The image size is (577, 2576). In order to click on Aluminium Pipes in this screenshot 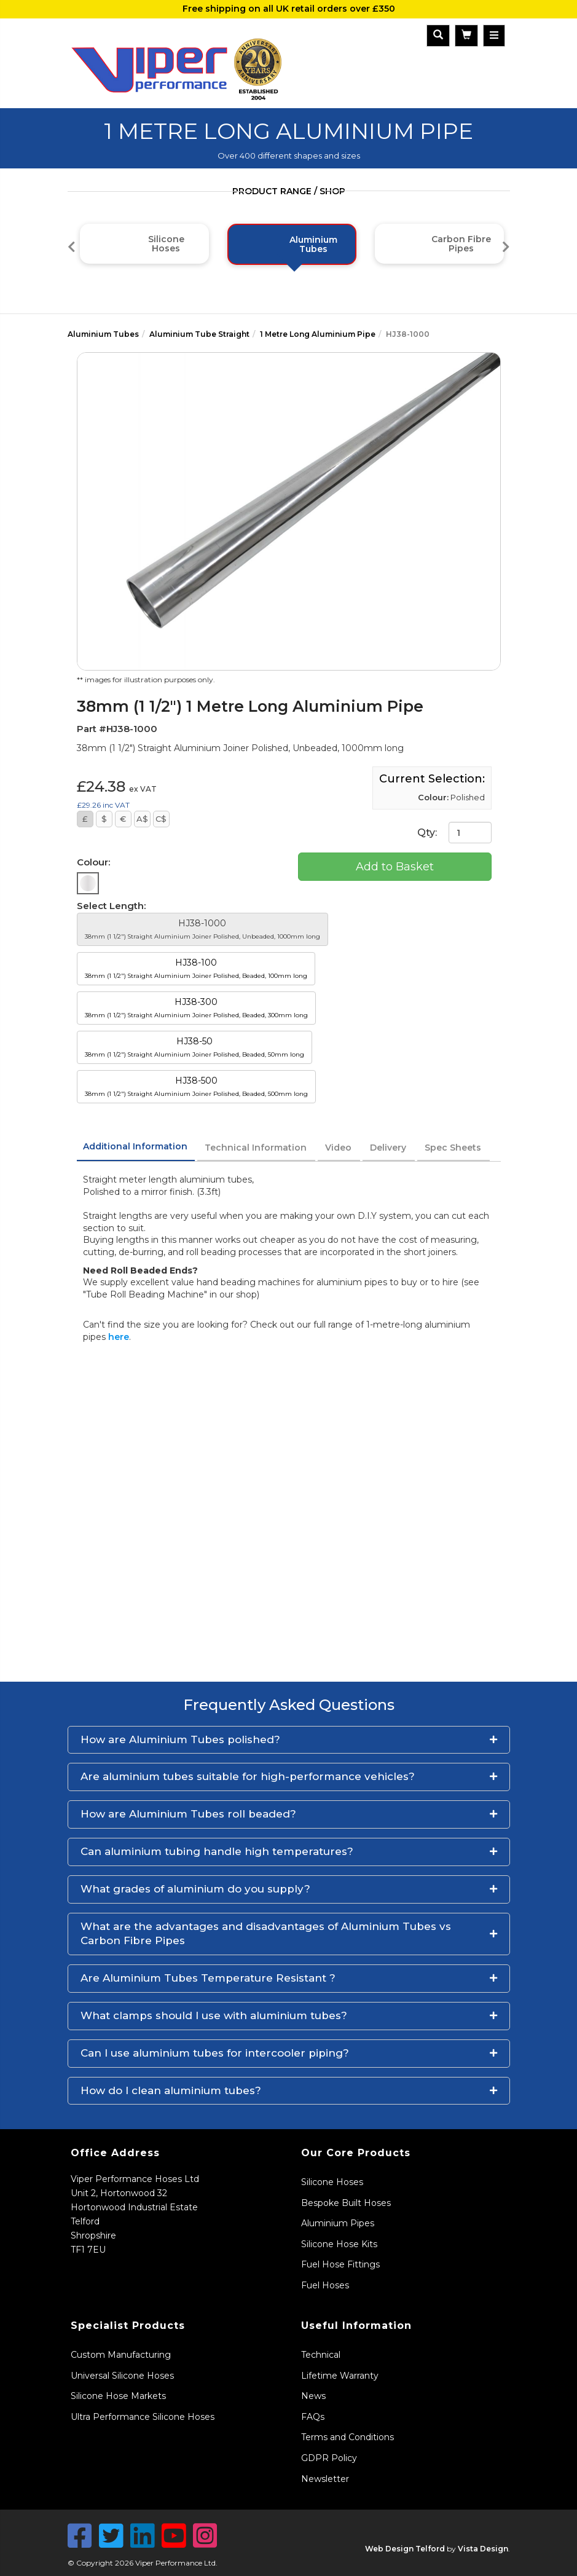, I will do `click(337, 2223)`.